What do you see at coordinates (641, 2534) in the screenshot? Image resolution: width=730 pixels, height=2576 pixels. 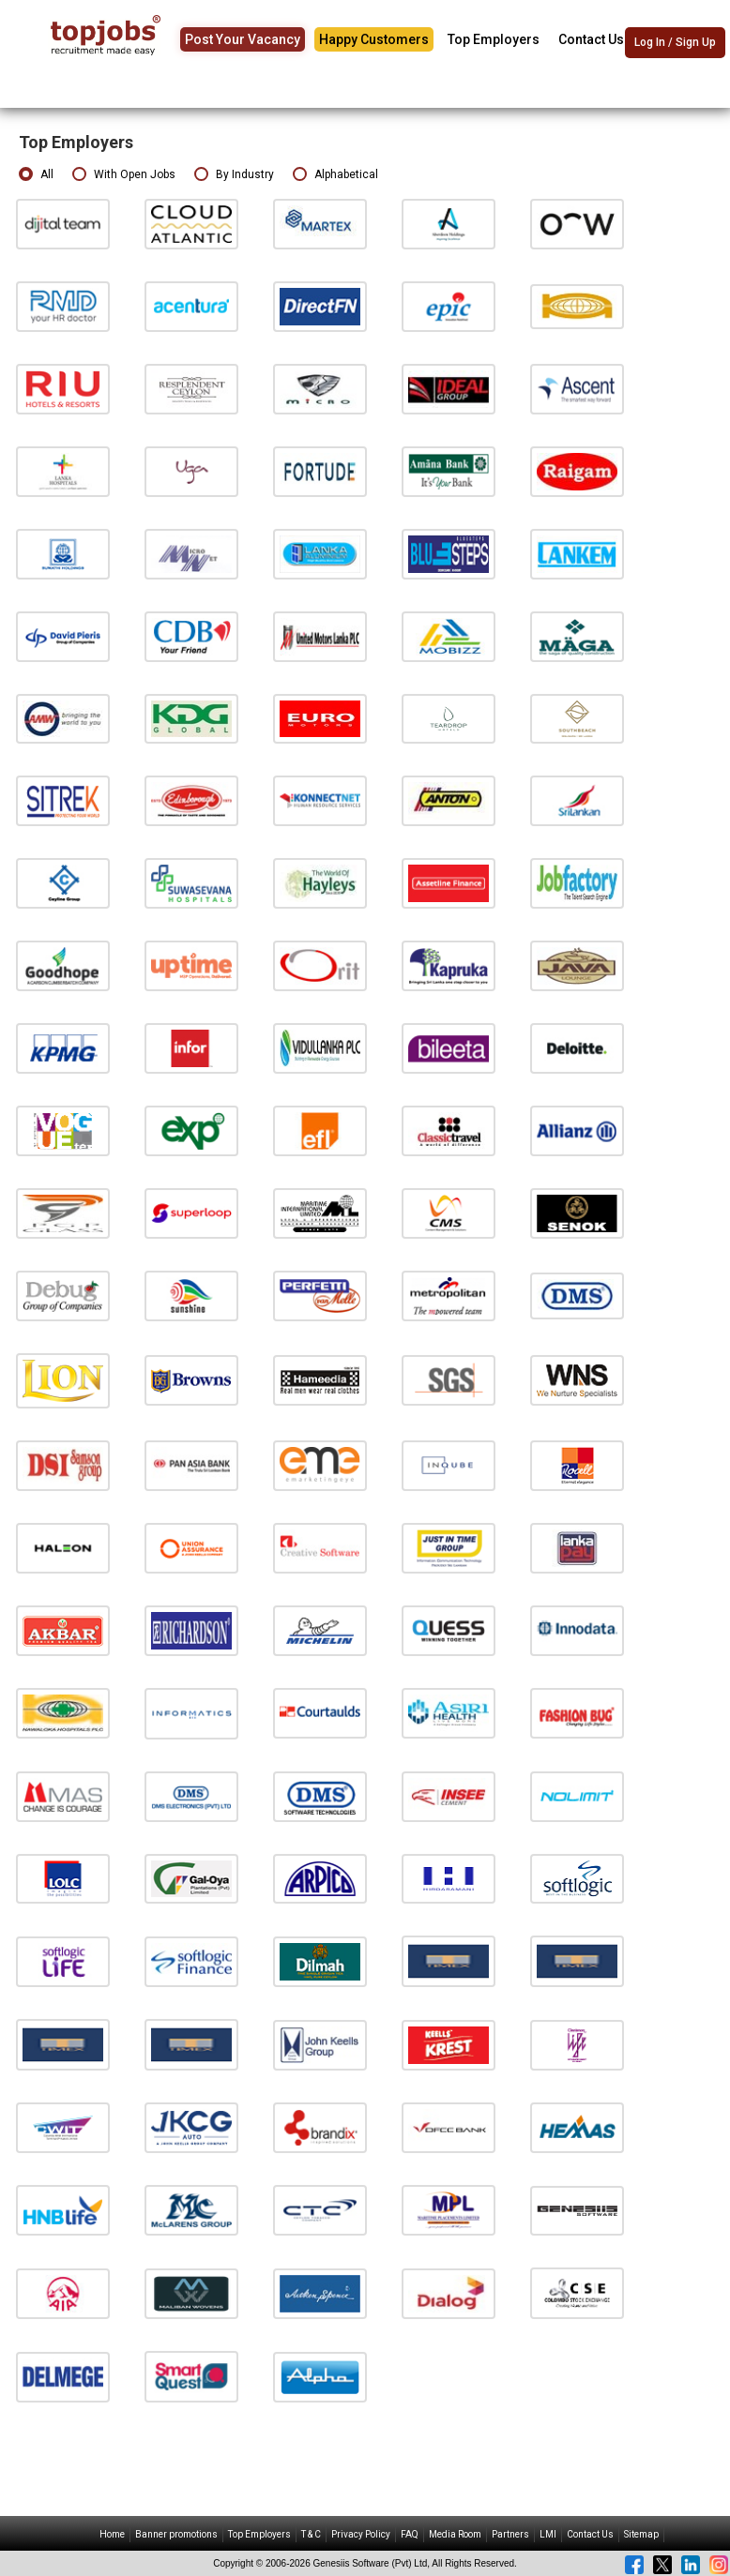 I see `Sitemap` at bounding box center [641, 2534].